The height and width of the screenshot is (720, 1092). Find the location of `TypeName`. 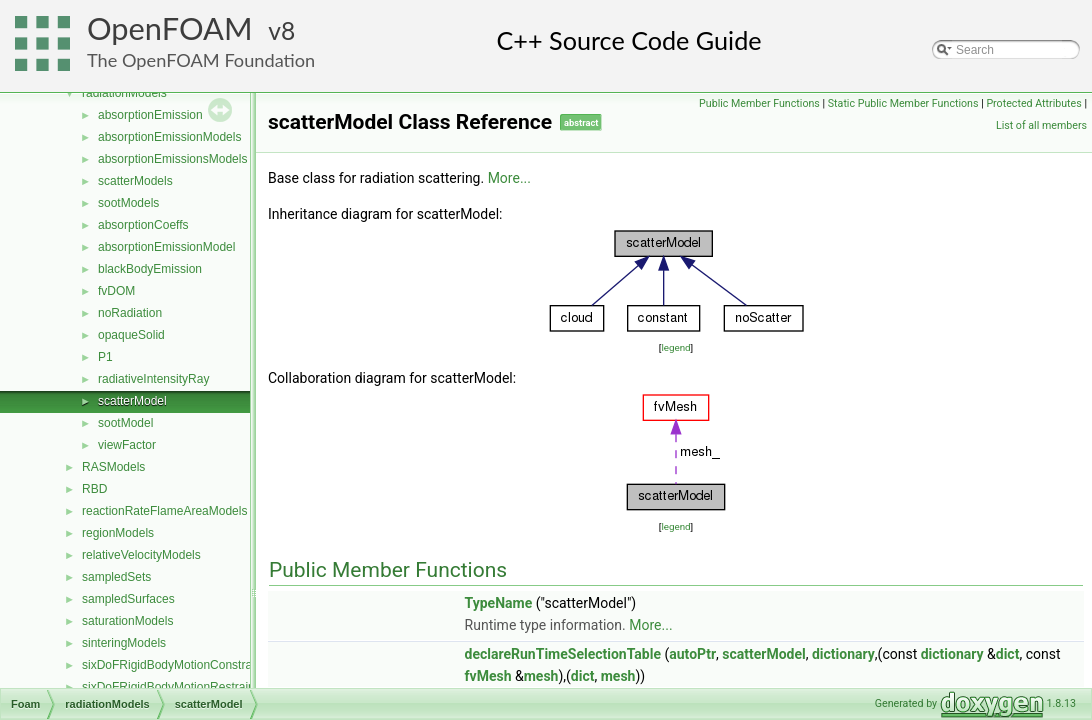

TypeName is located at coordinates (499, 603).